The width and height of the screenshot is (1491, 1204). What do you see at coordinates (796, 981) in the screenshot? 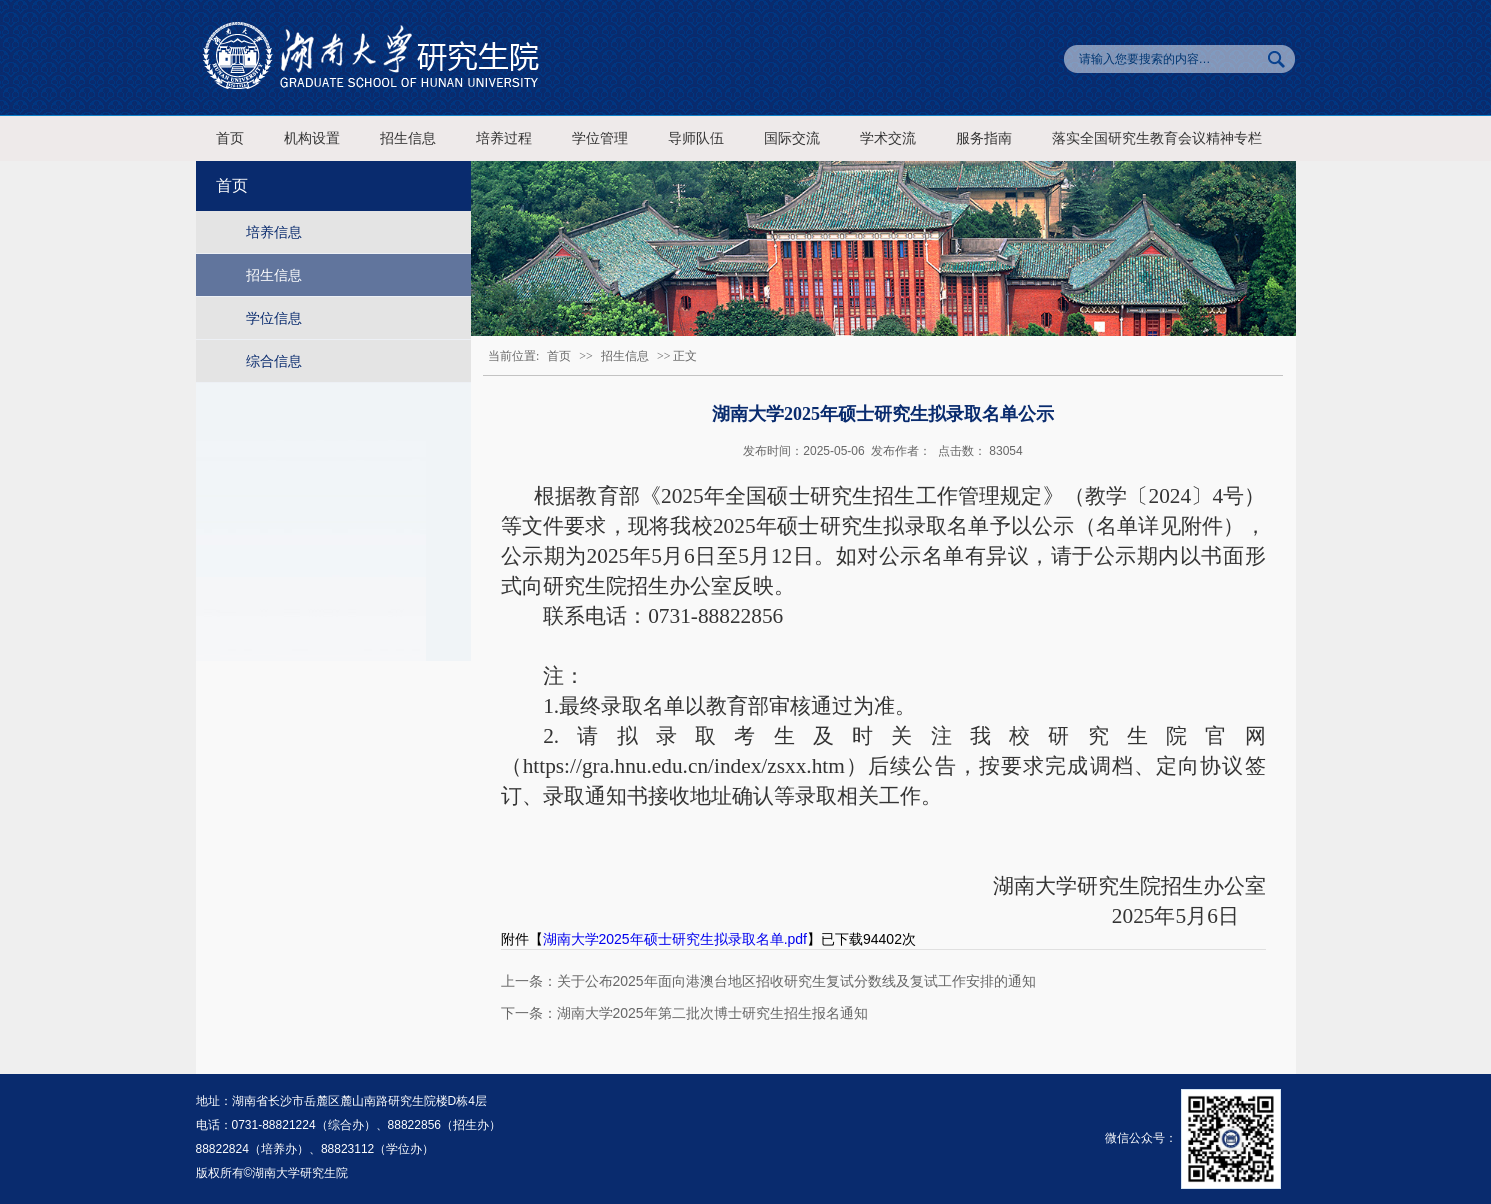
I see `关于公布2025年面向港澳台地区招收研究生复试分数线及复试工作安排的通知` at bounding box center [796, 981].